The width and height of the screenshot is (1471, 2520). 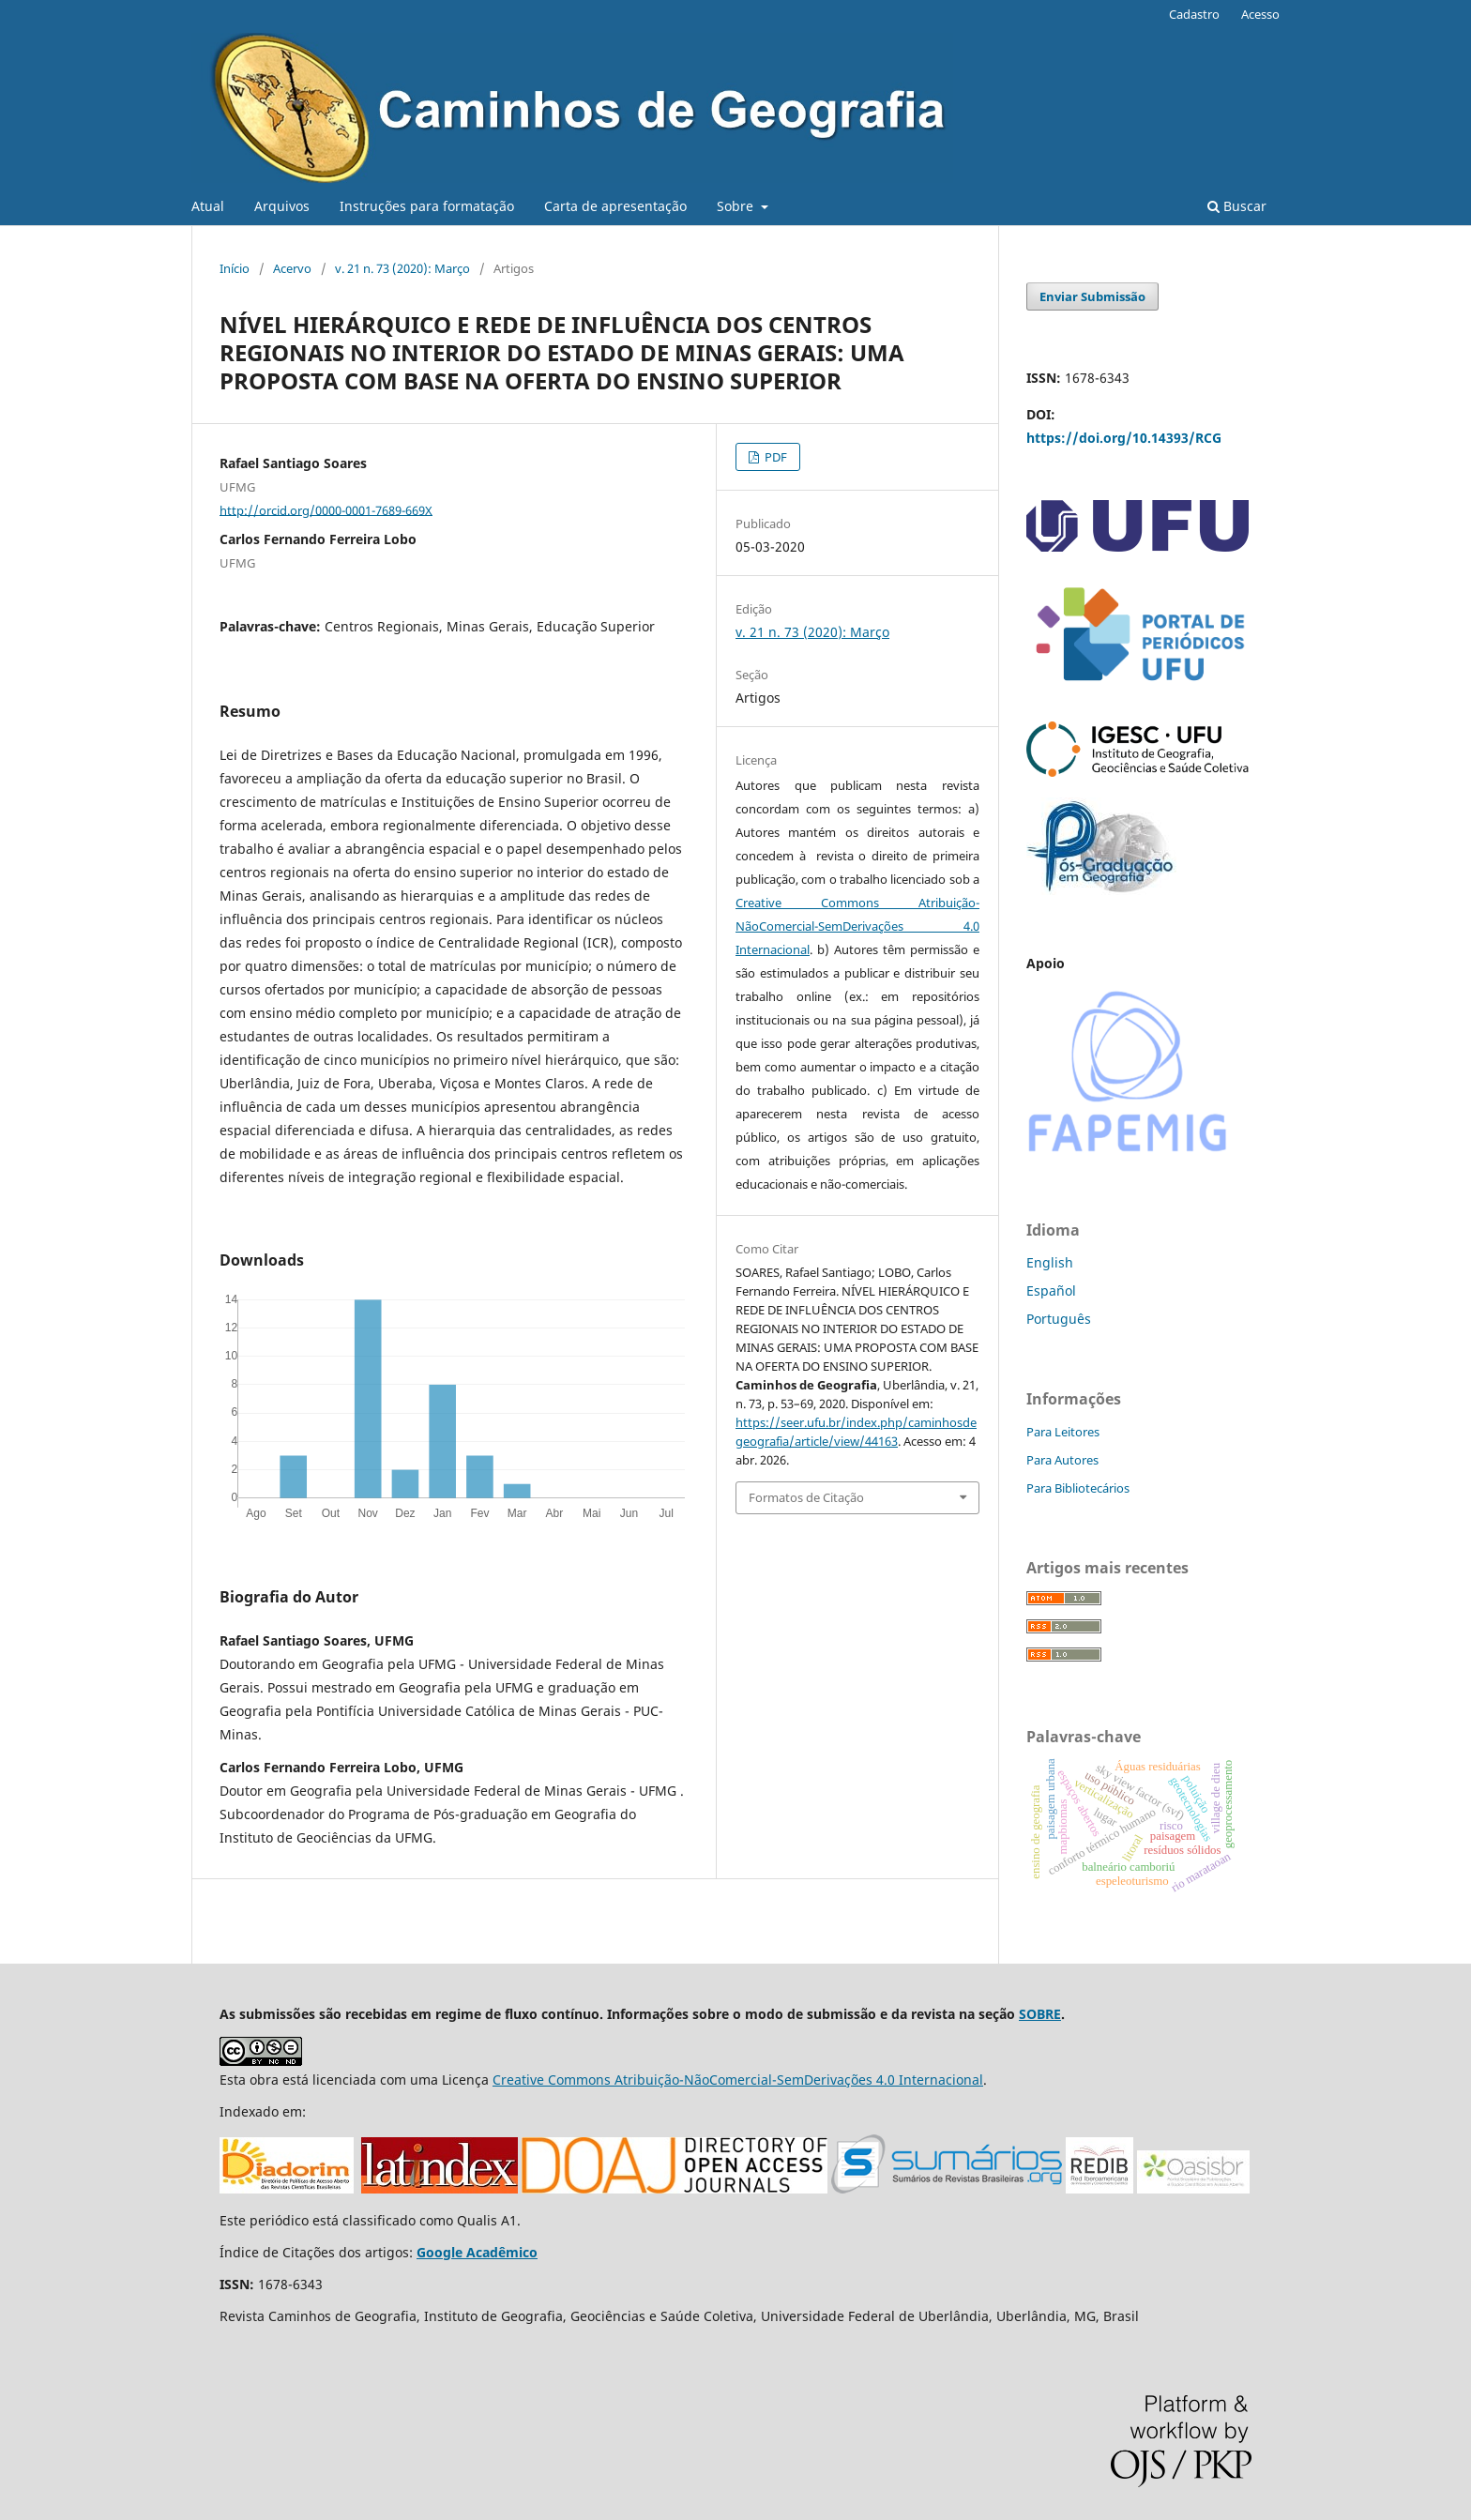 What do you see at coordinates (292, 268) in the screenshot?
I see `Acervo` at bounding box center [292, 268].